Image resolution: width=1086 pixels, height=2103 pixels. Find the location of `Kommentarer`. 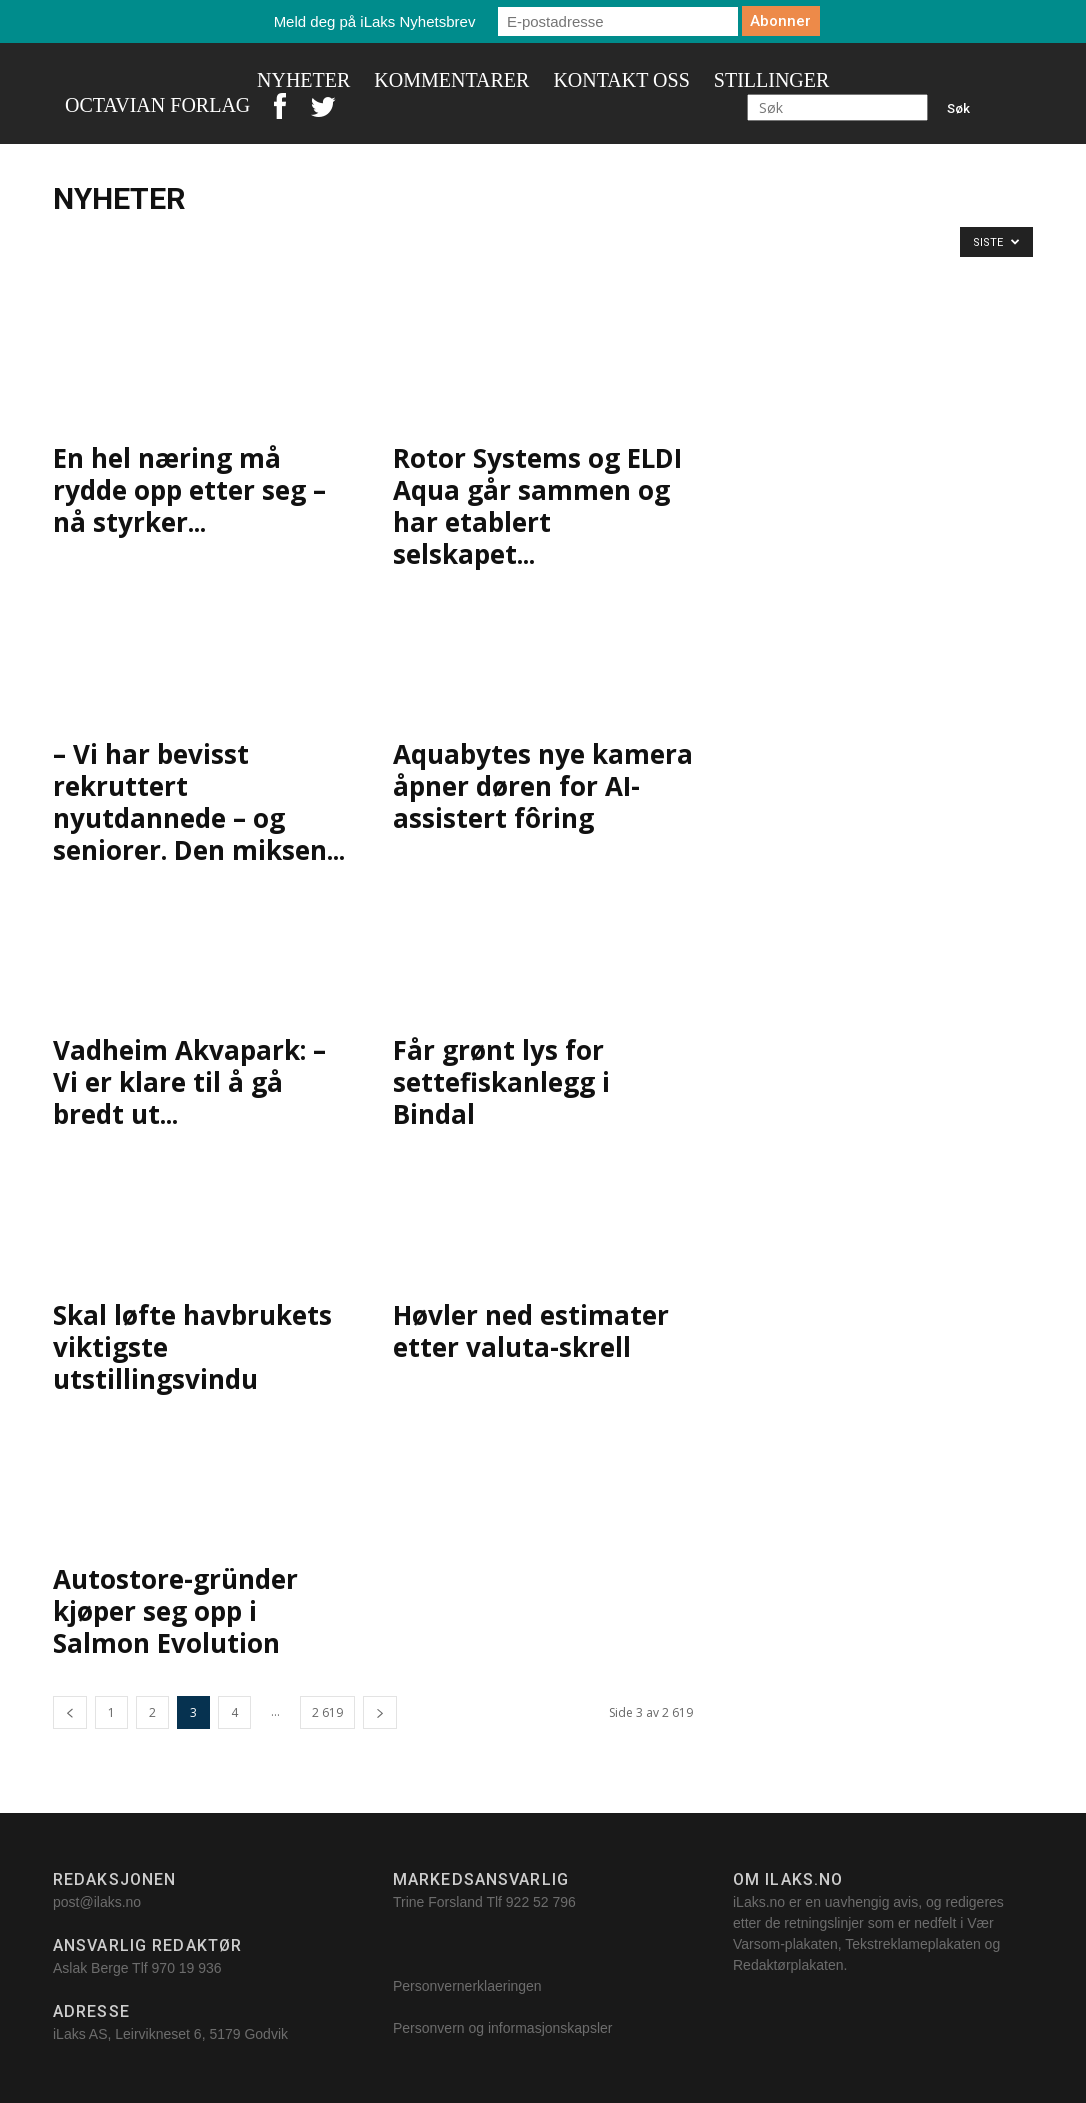

Kommentarer is located at coordinates (451, 80).